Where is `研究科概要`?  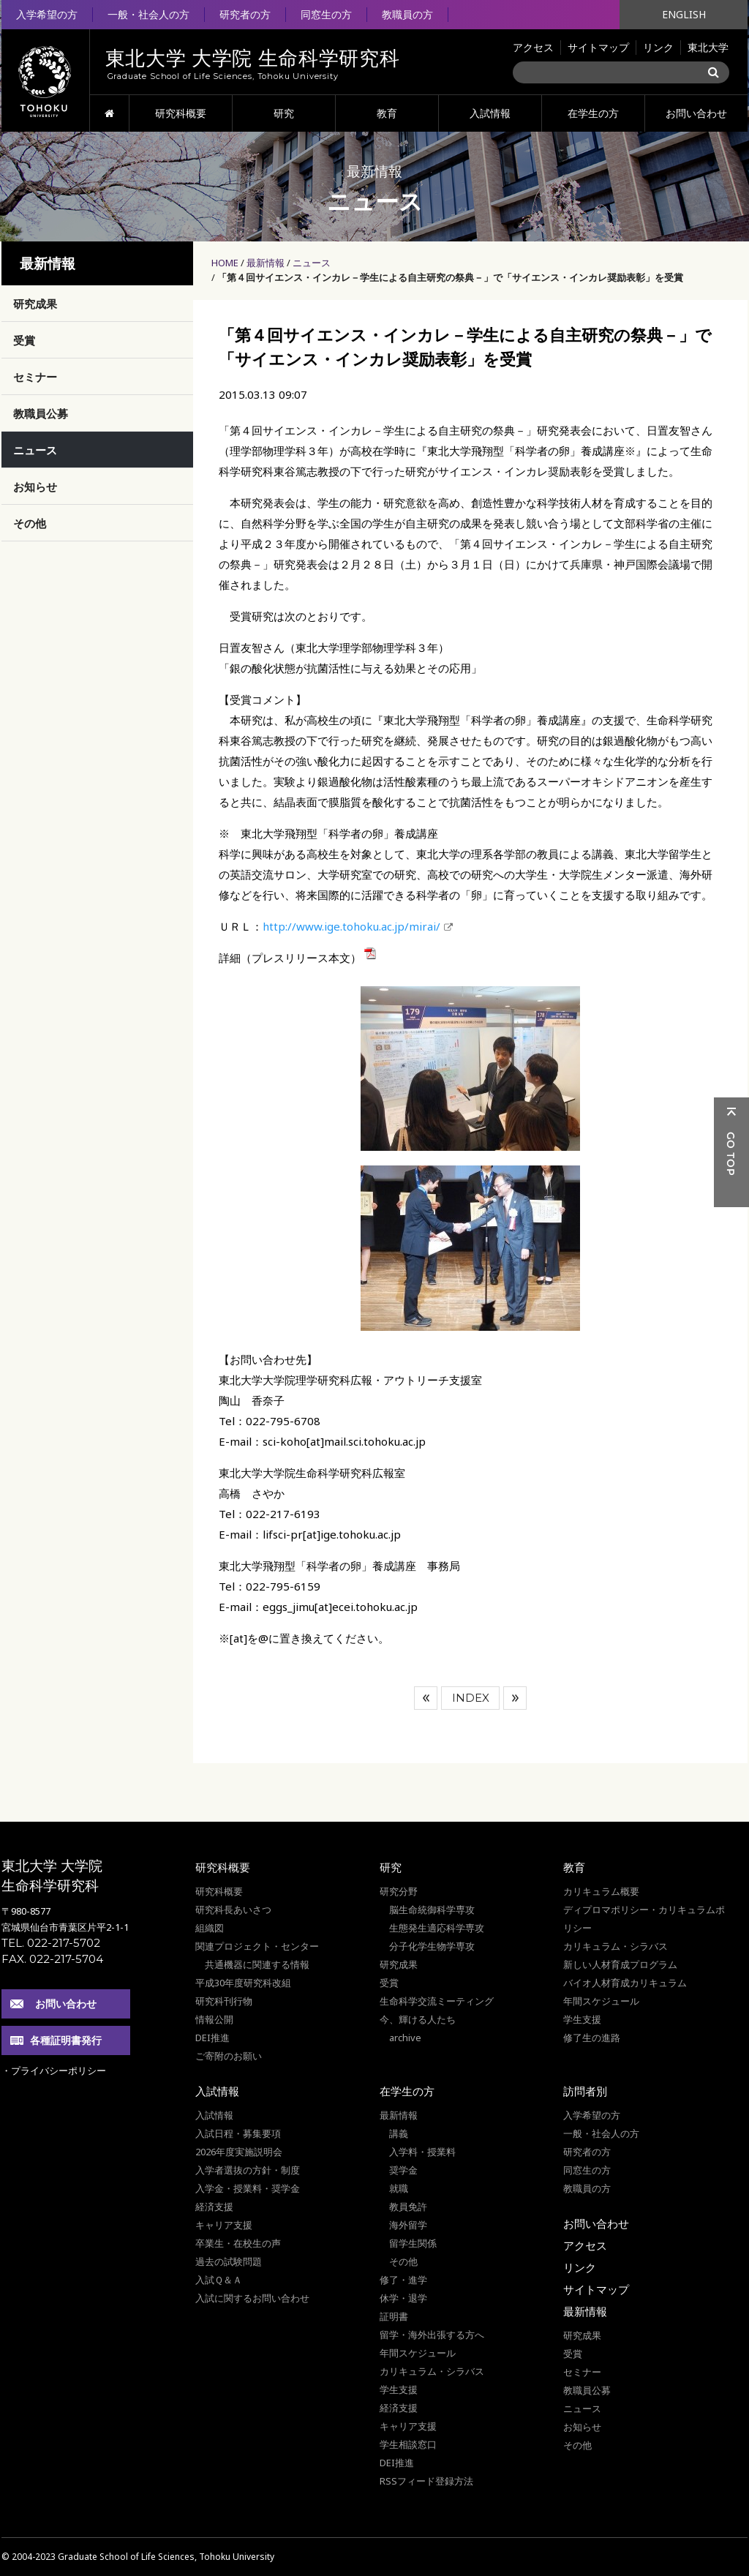 研究科概要 is located at coordinates (180, 113).